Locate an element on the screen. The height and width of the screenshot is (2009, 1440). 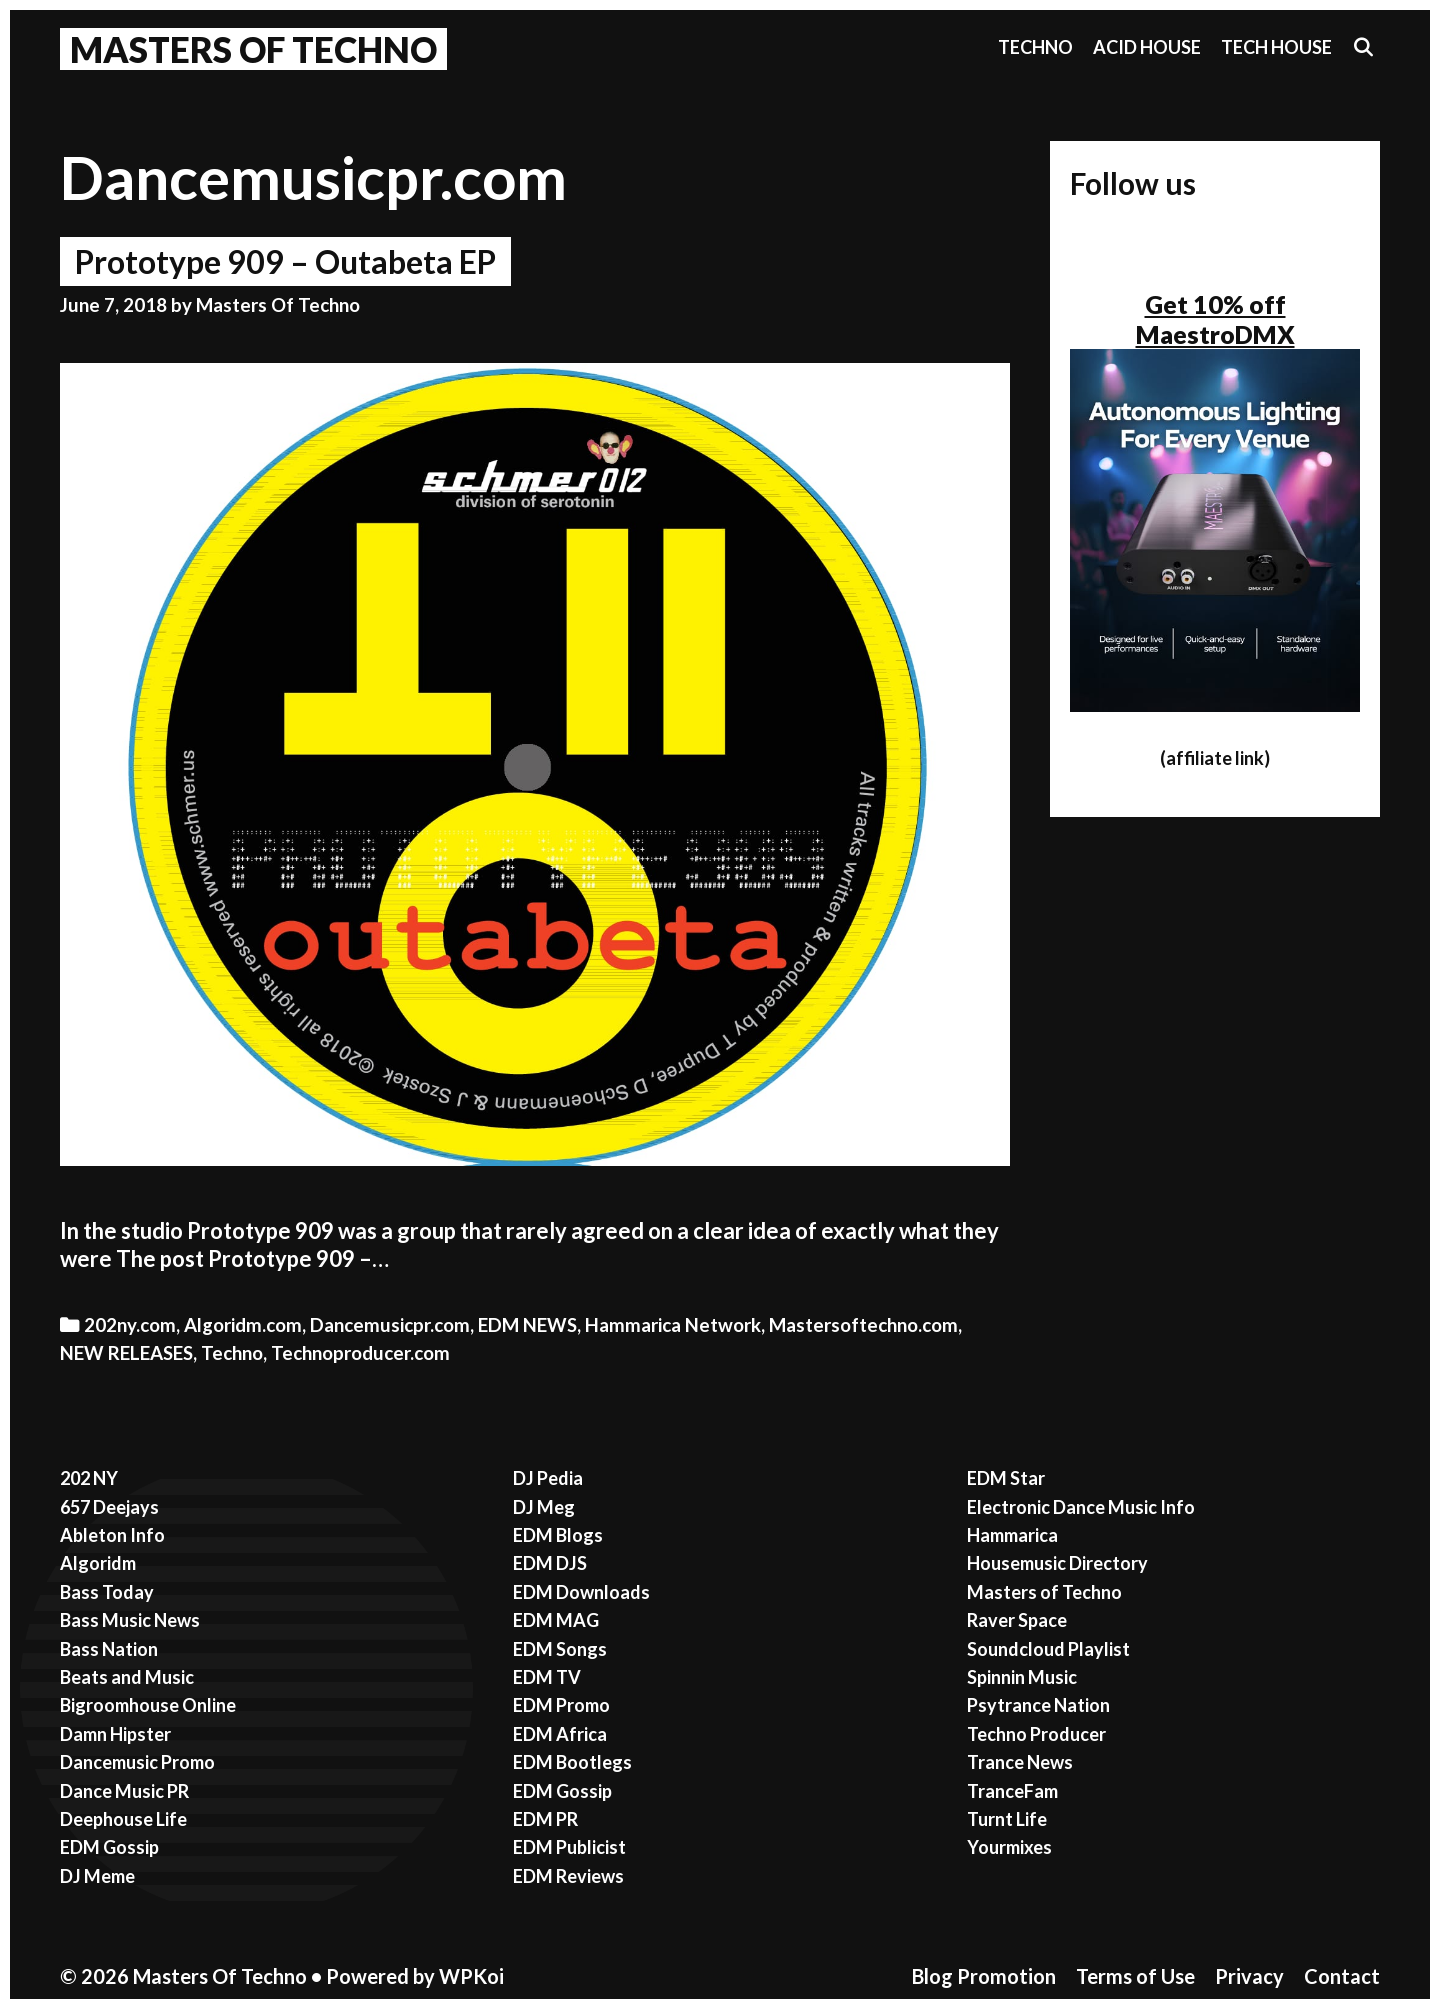
EDM PR is located at coordinates (545, 1819).